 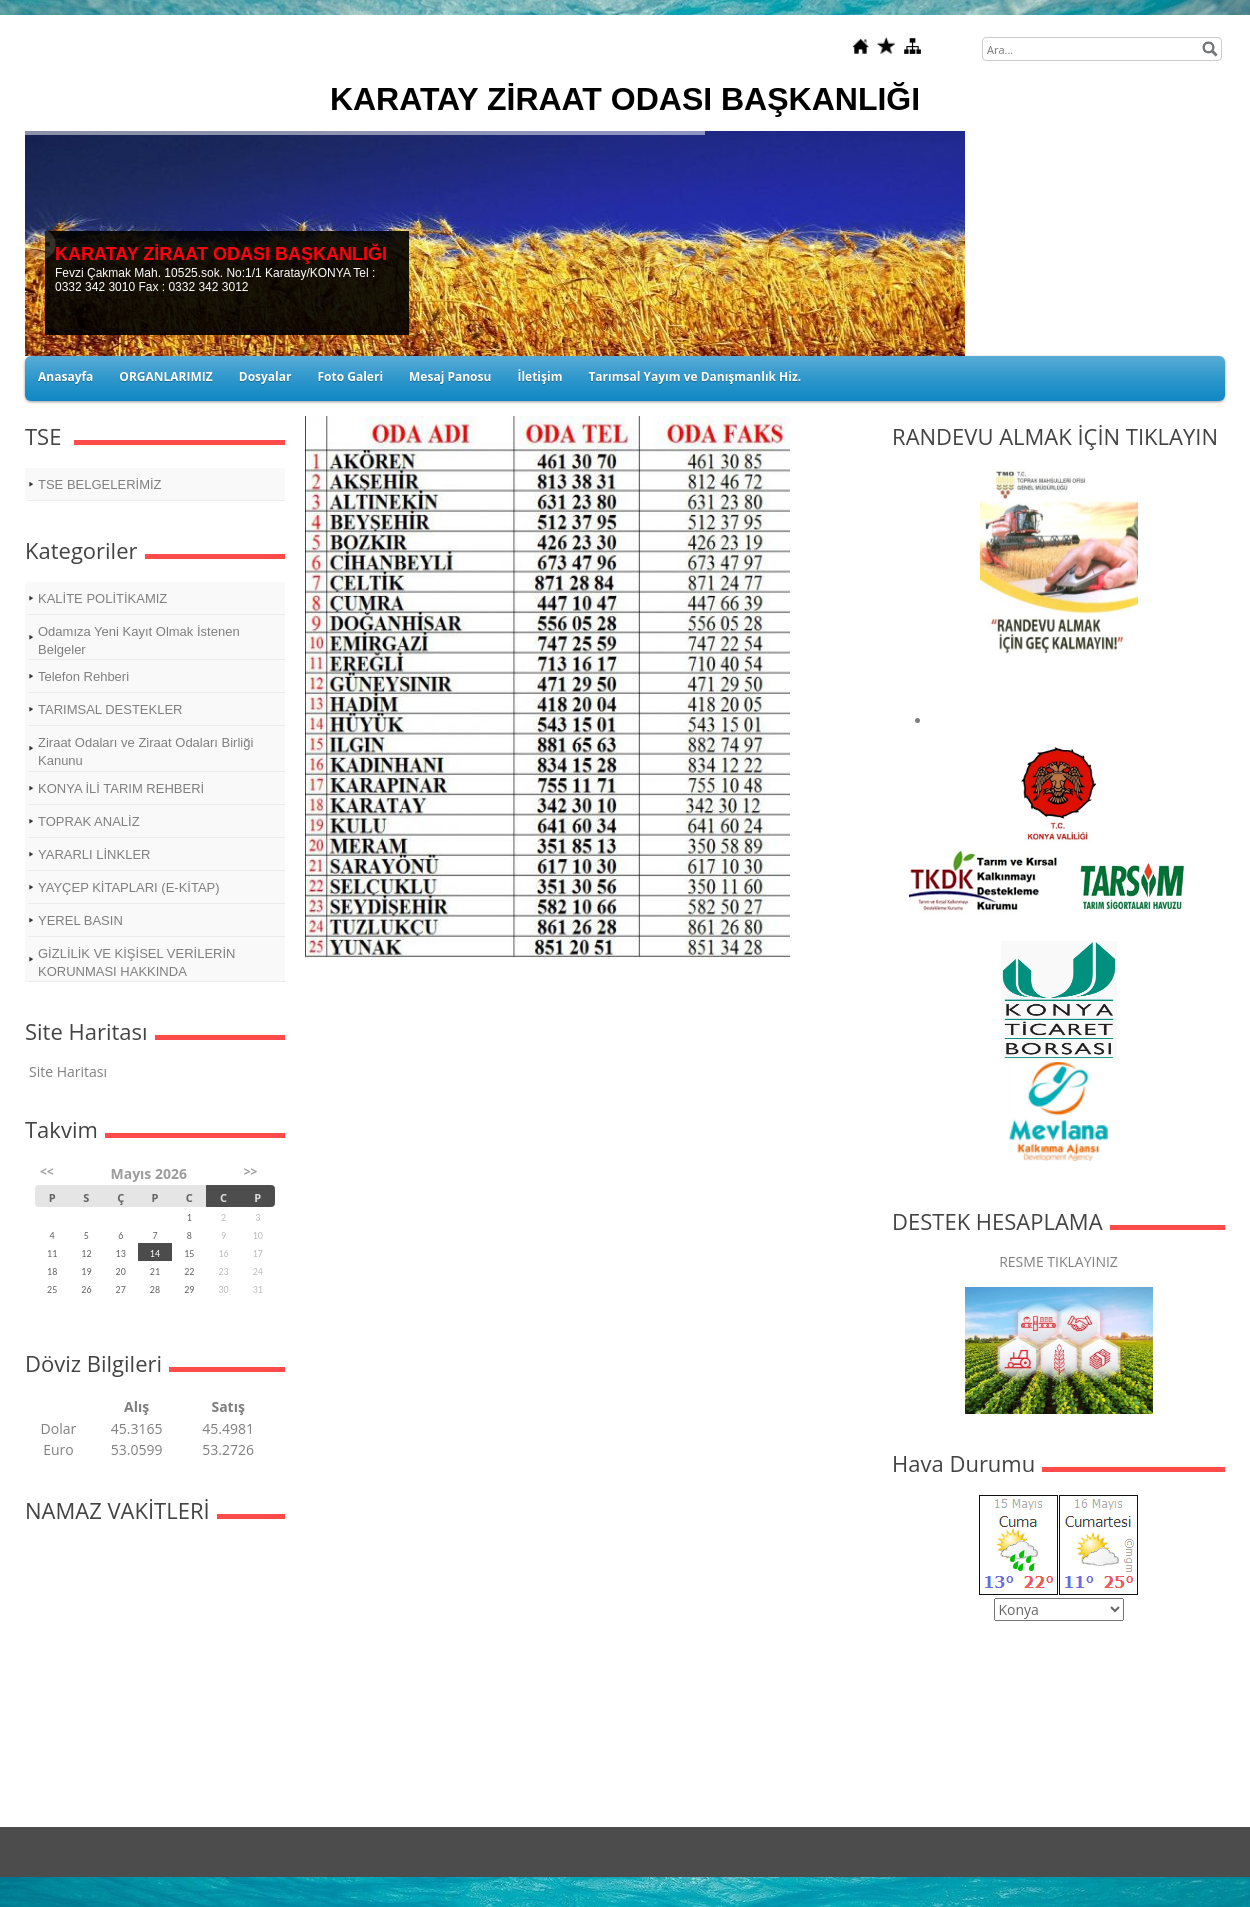 I want to click on Anasayfa, so click(x=65, y=376).